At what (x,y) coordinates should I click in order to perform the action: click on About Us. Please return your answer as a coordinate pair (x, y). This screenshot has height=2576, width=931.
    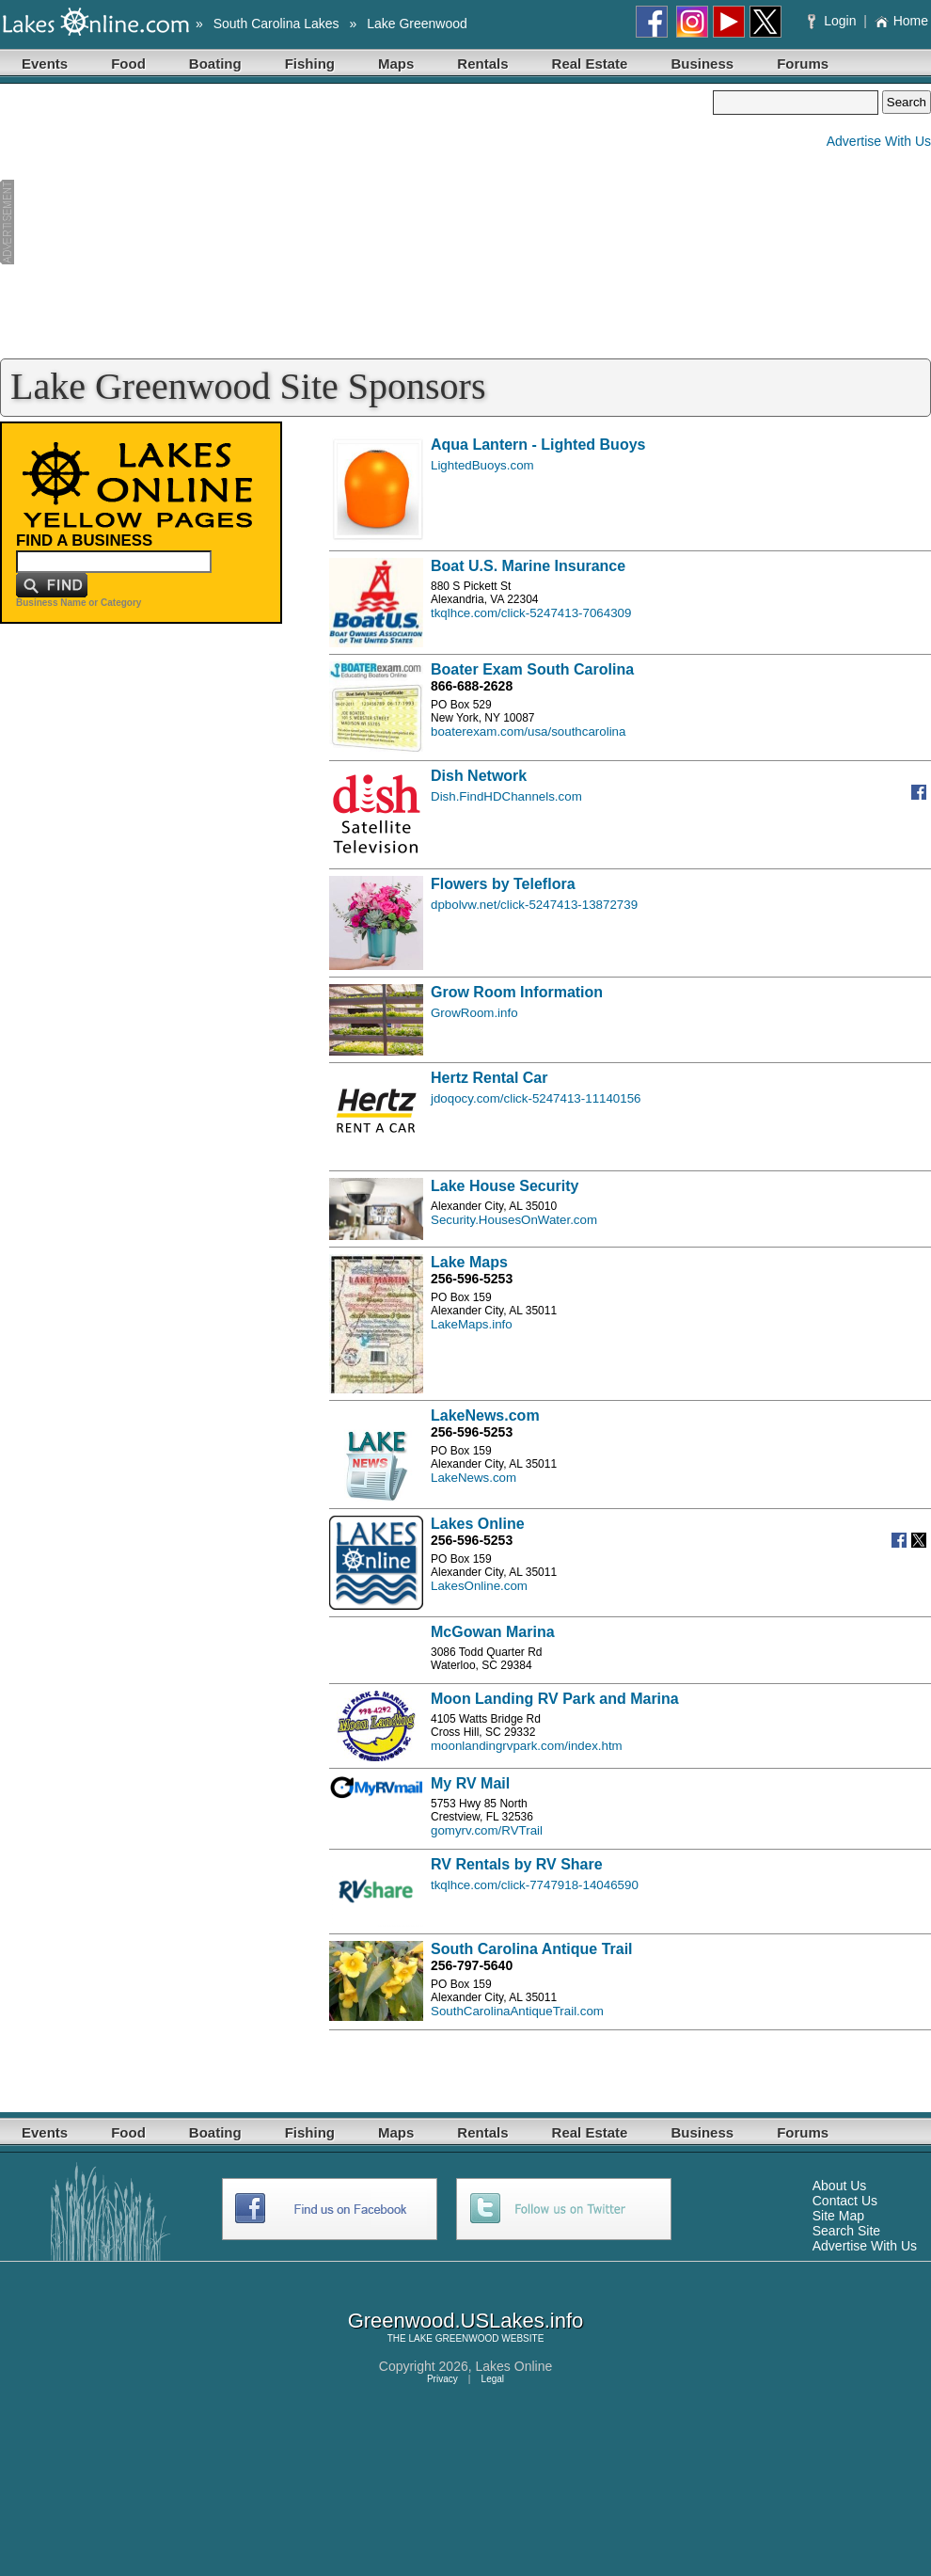
    Looking at the image, I should click on (840, 2185).